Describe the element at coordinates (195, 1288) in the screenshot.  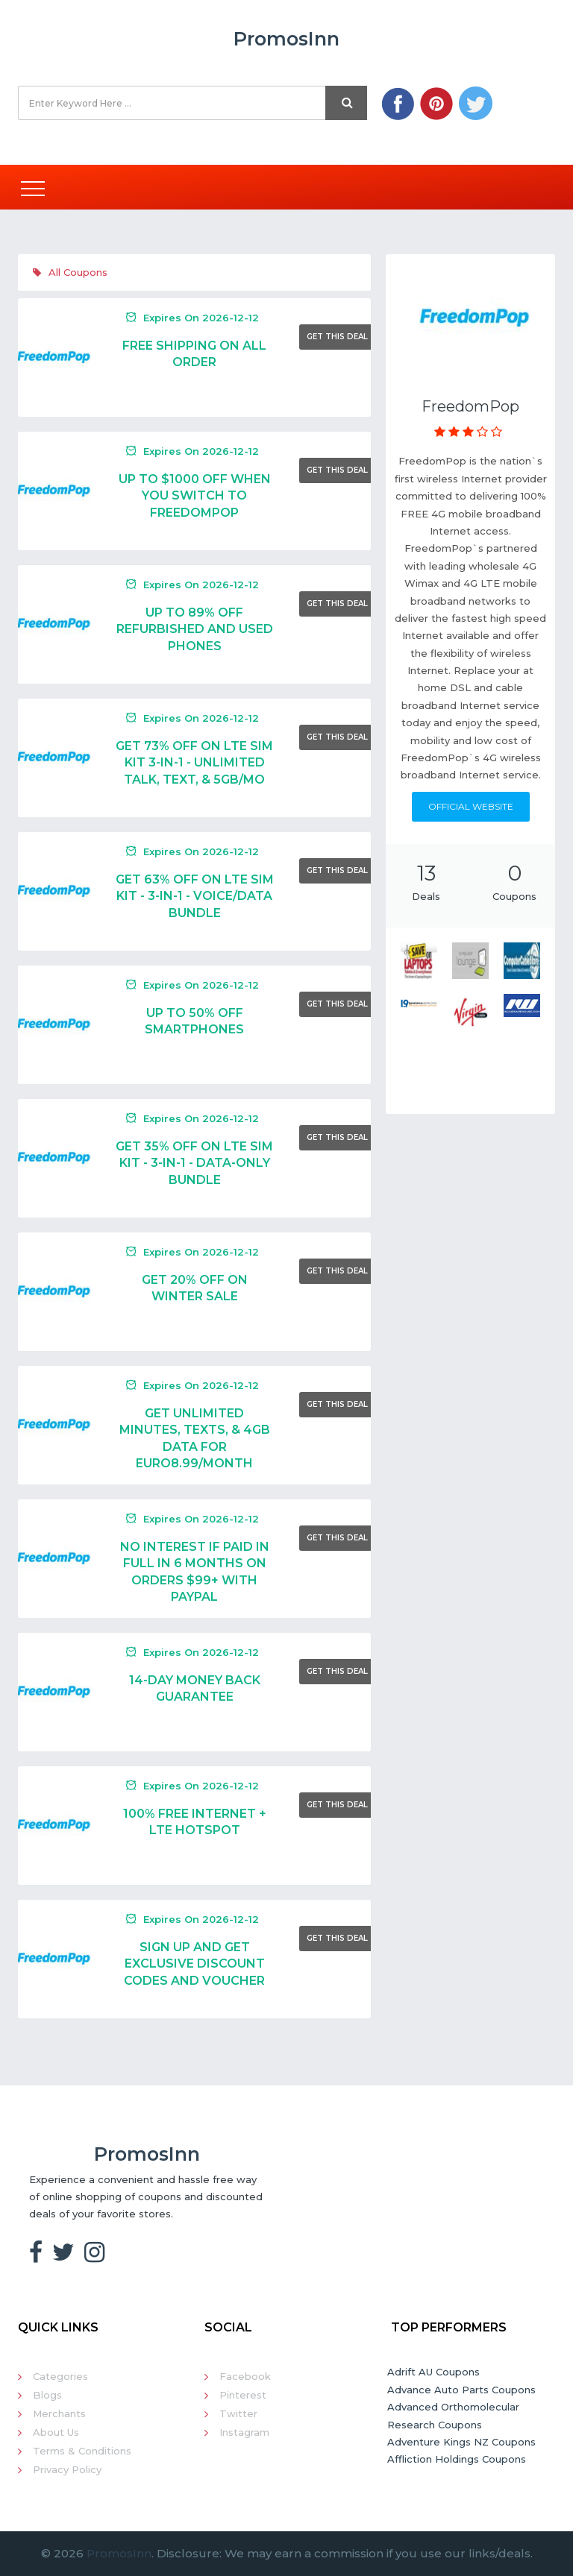
I see `Get 20% Off On Winter Sale` at that location.